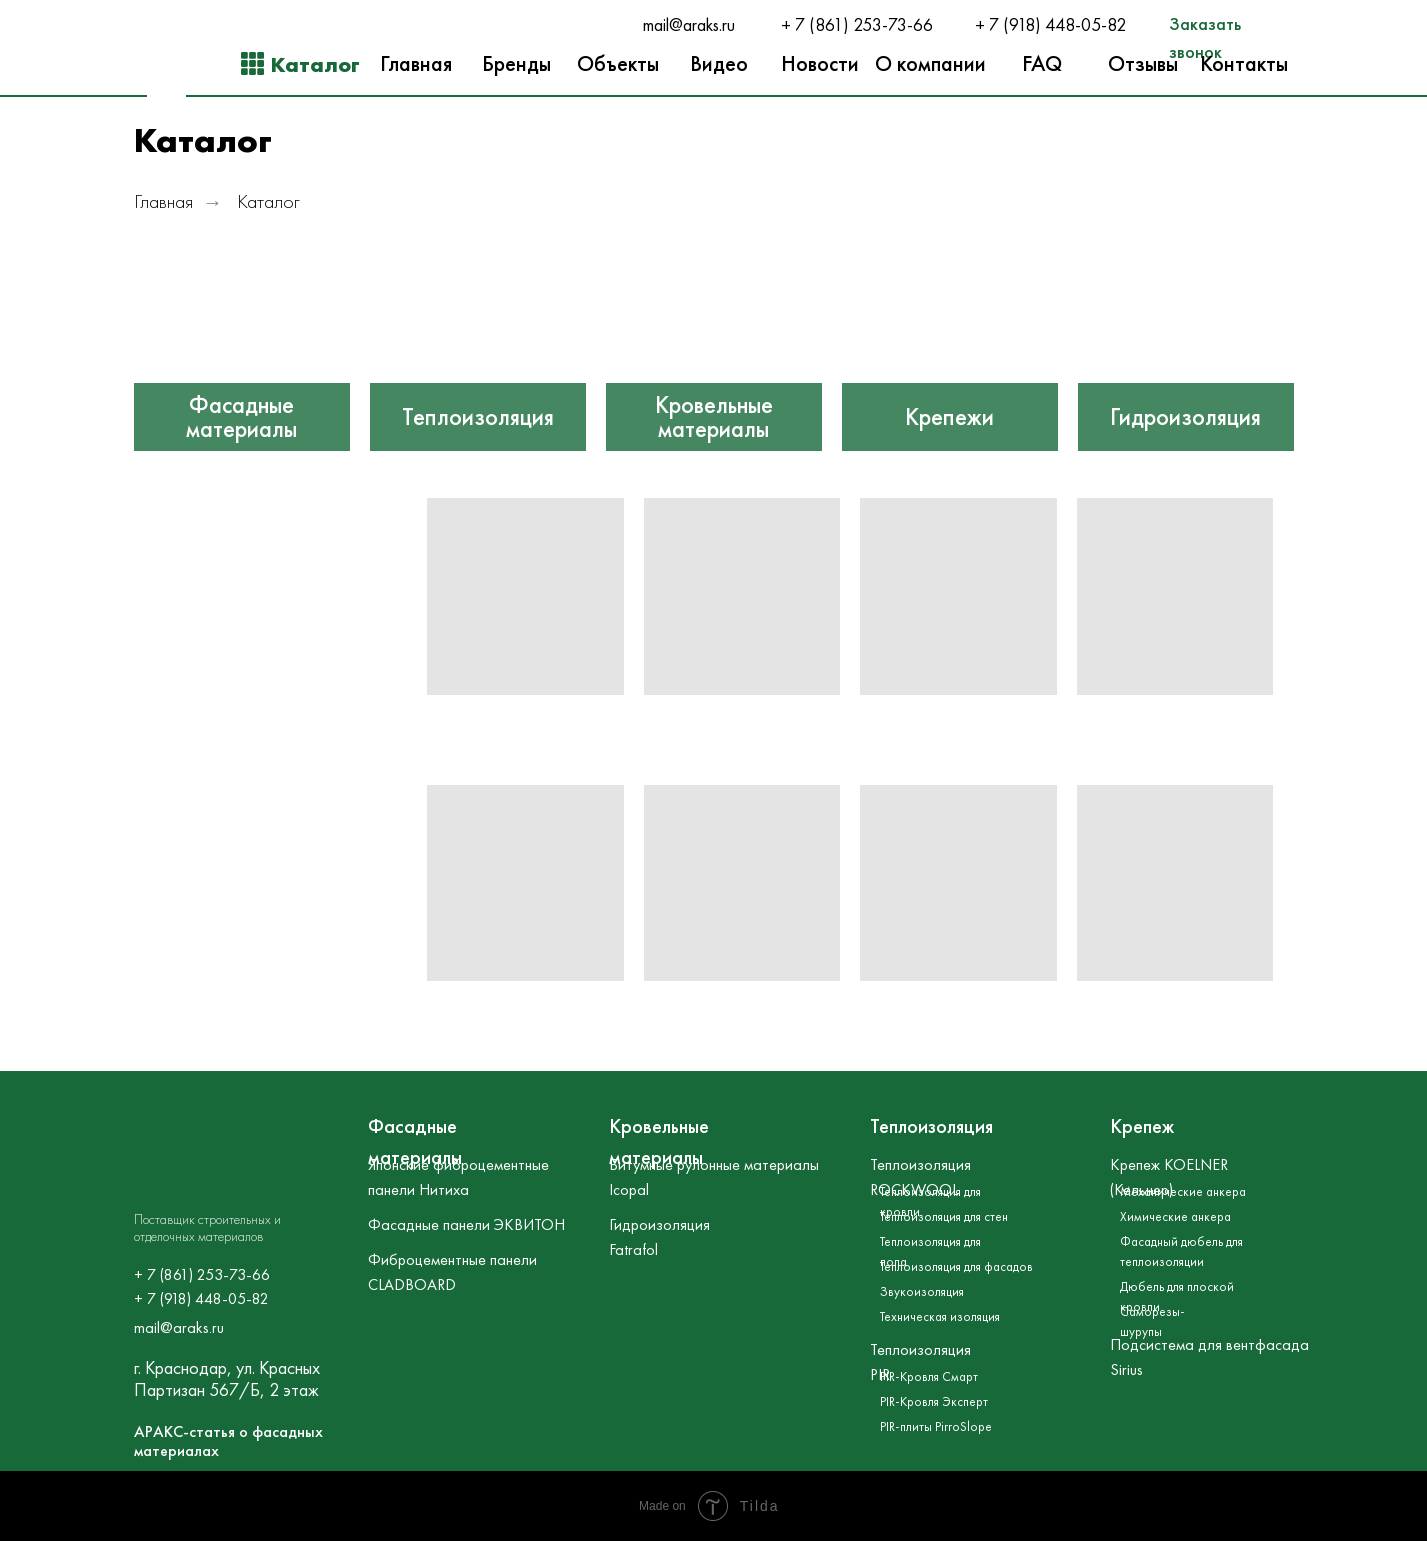  What do you see at coordinates (857, 25) in the screenshot?
I see `+ 7 (861) 253-73-66` at bounding box center [857, 25].